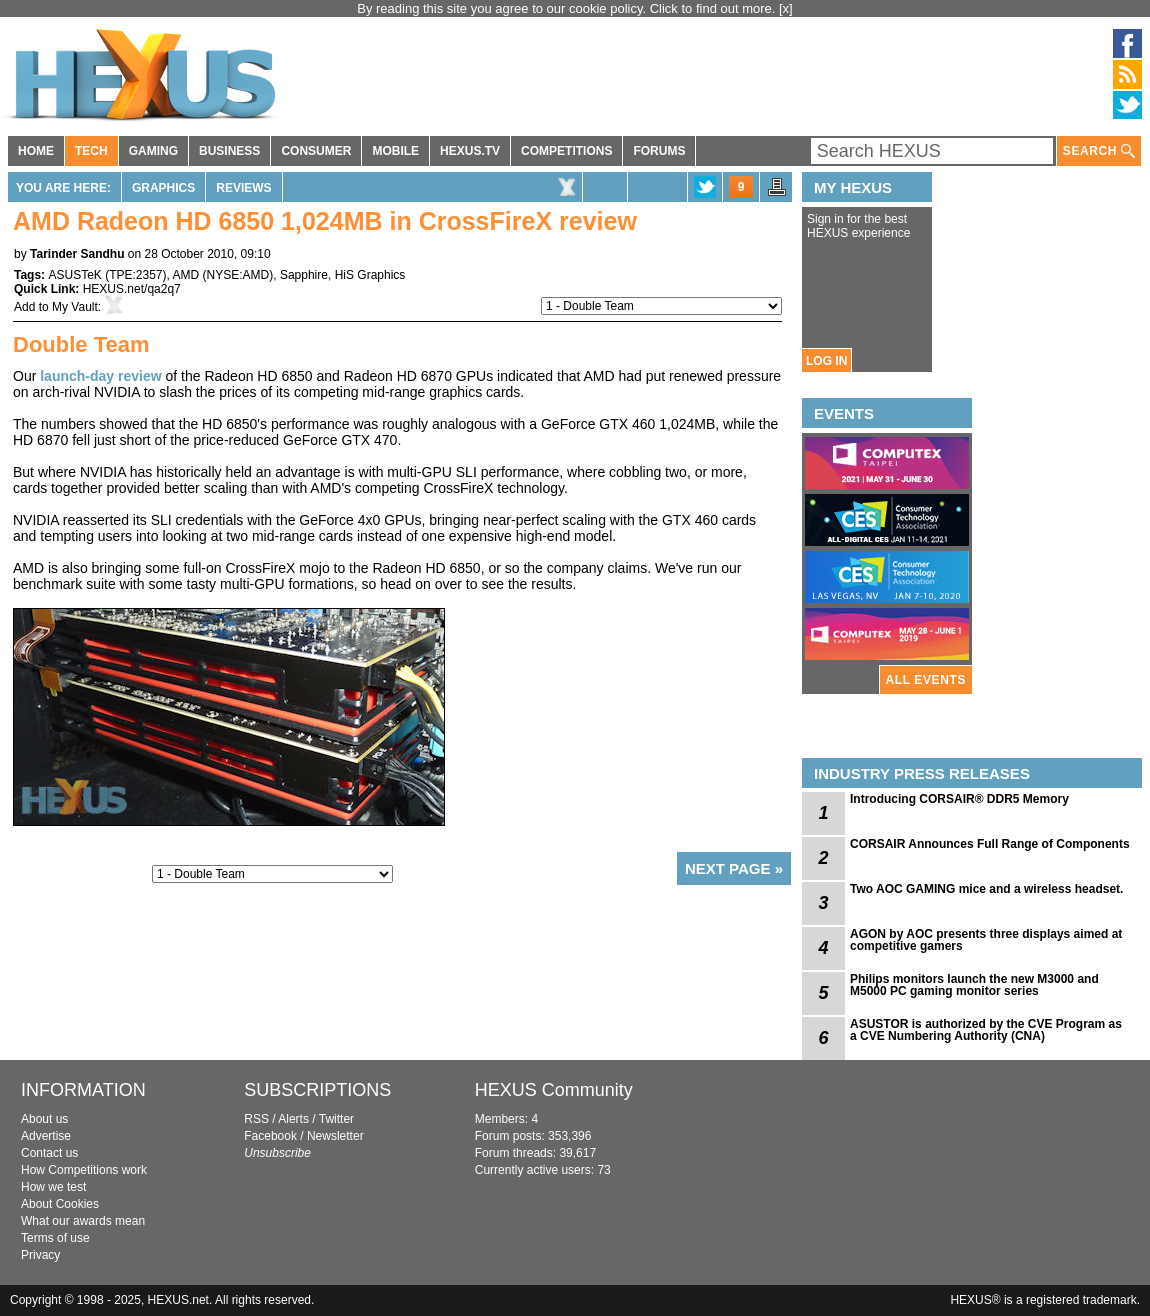 This screenshot has width=1150, height=1316. Describe the element at coordinates (316, 151) in the screenshot. I see `CONSUMER` at that location.